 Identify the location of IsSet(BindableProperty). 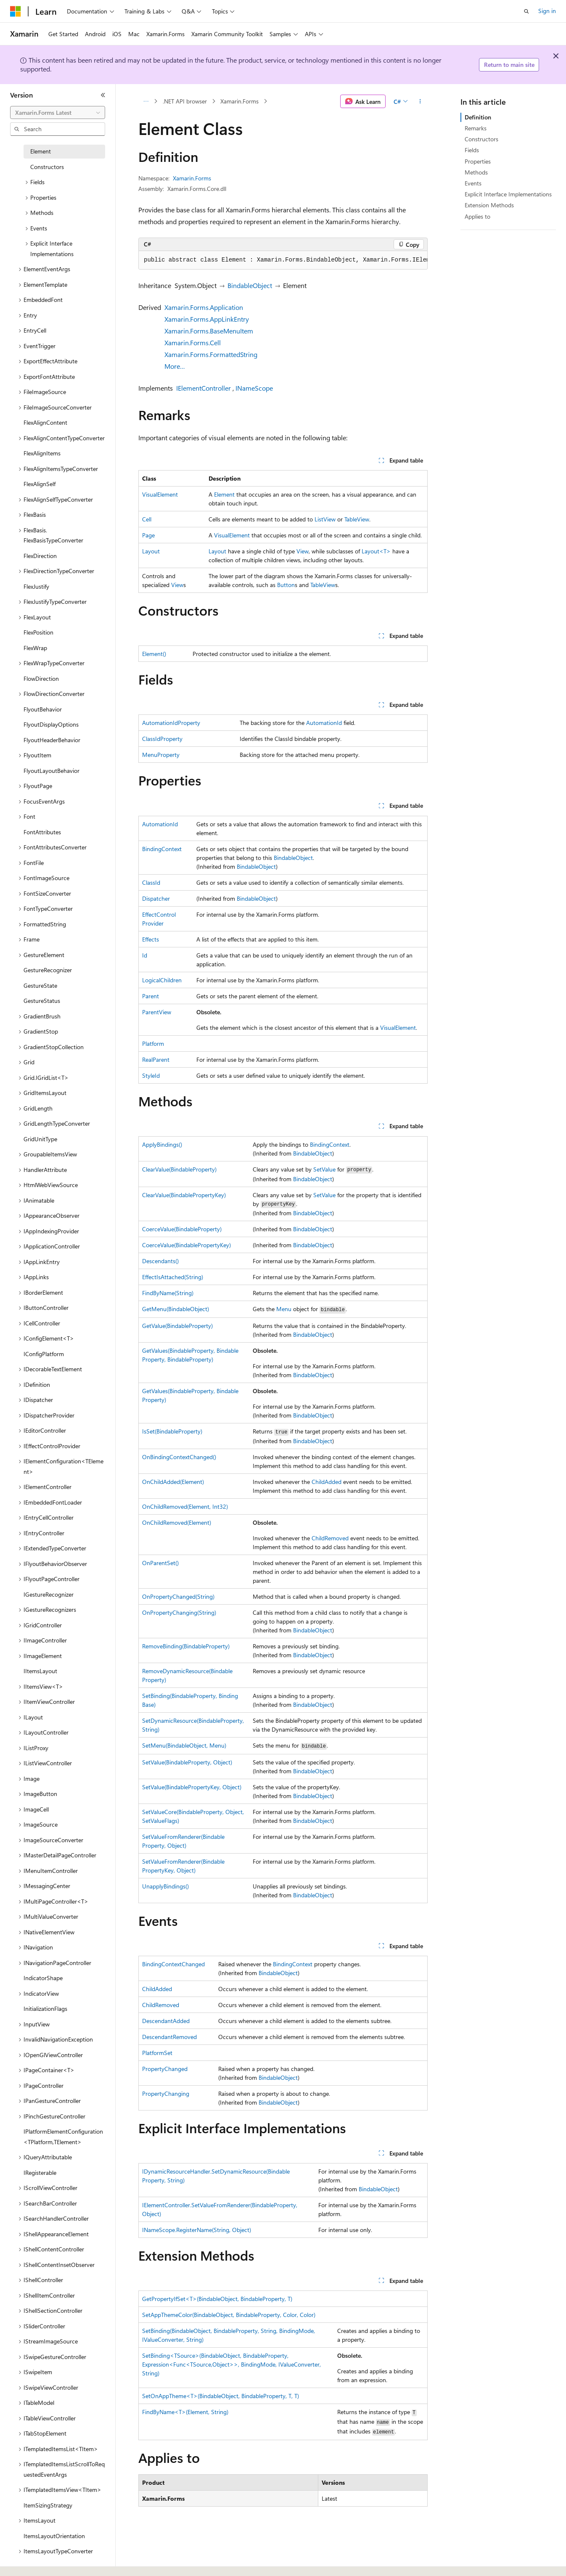
(172, 1431).